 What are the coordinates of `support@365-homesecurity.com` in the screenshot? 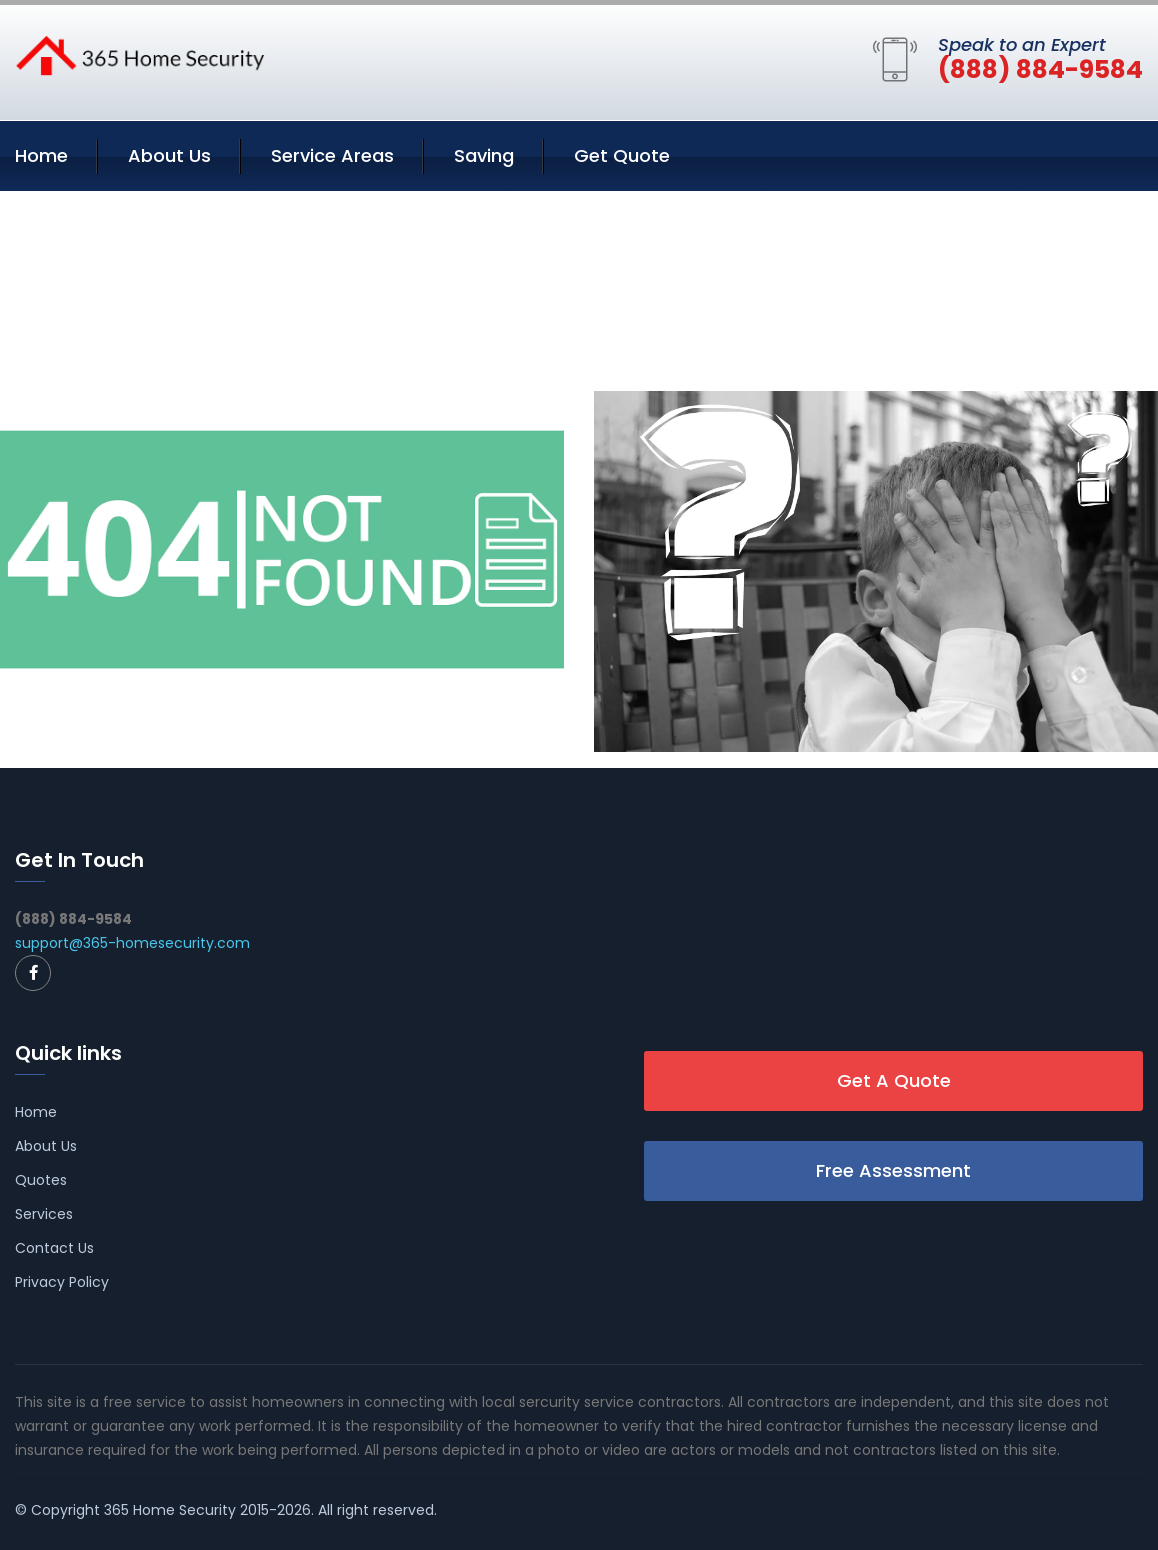 It's located at (132, 943).